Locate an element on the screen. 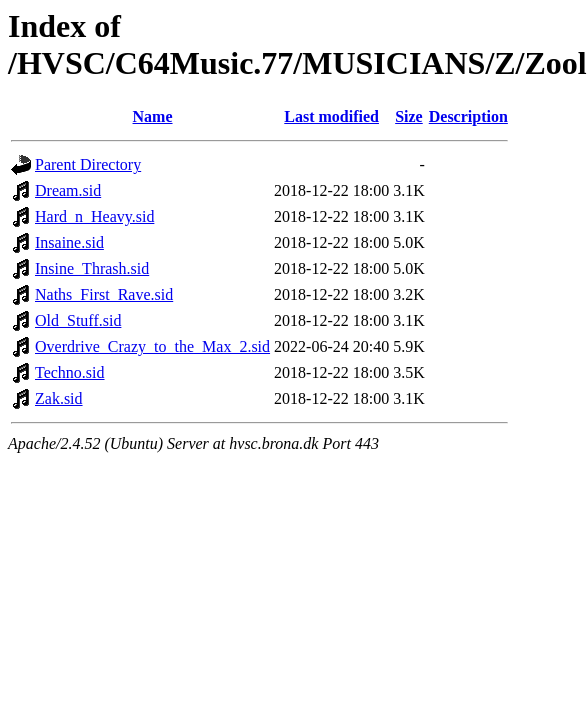 The image size is (587, 720). Parent Directory is located at coordinates (88, 164).